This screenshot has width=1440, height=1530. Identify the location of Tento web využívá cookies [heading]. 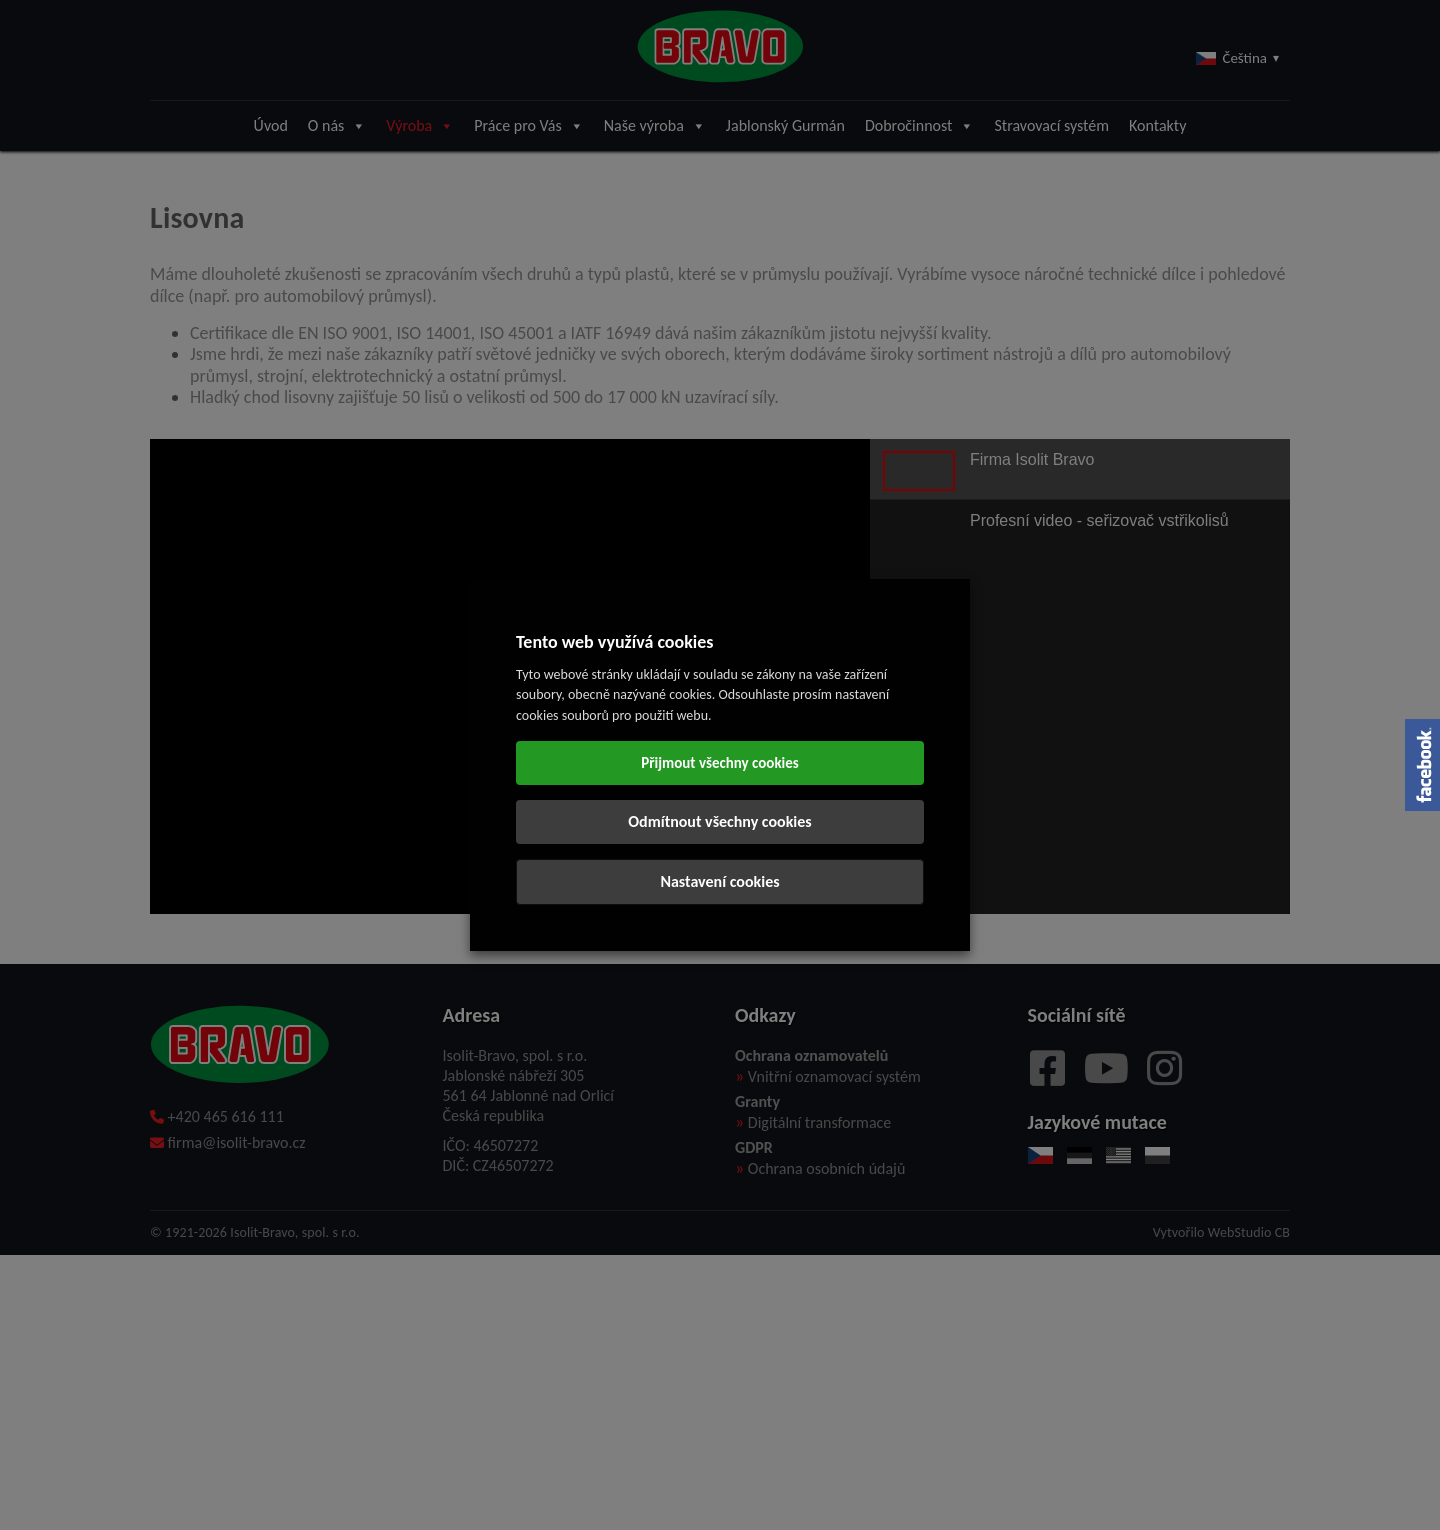
(615, 642).